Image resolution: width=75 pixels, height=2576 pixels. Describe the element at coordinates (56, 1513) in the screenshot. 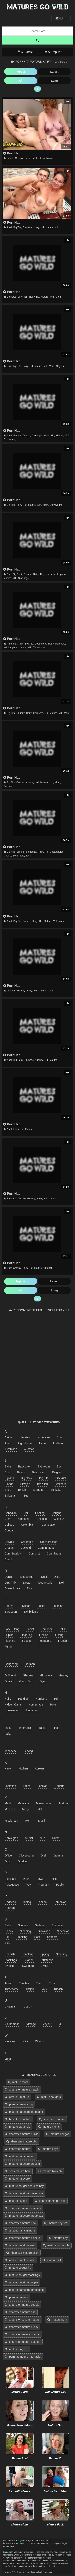

I see `caught` at that location.